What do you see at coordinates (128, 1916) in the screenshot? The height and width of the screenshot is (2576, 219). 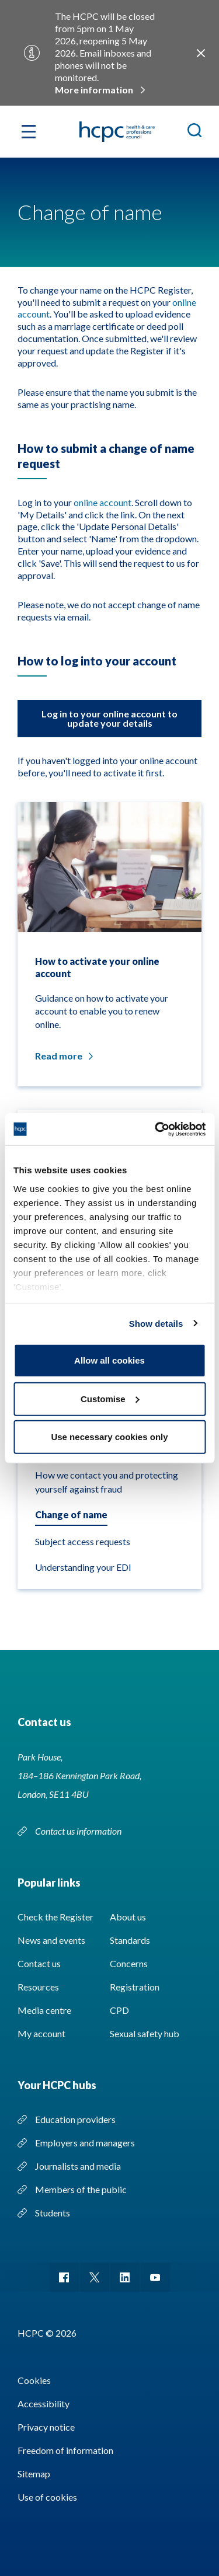 I see `About us` at bounding box center [128, 1916].